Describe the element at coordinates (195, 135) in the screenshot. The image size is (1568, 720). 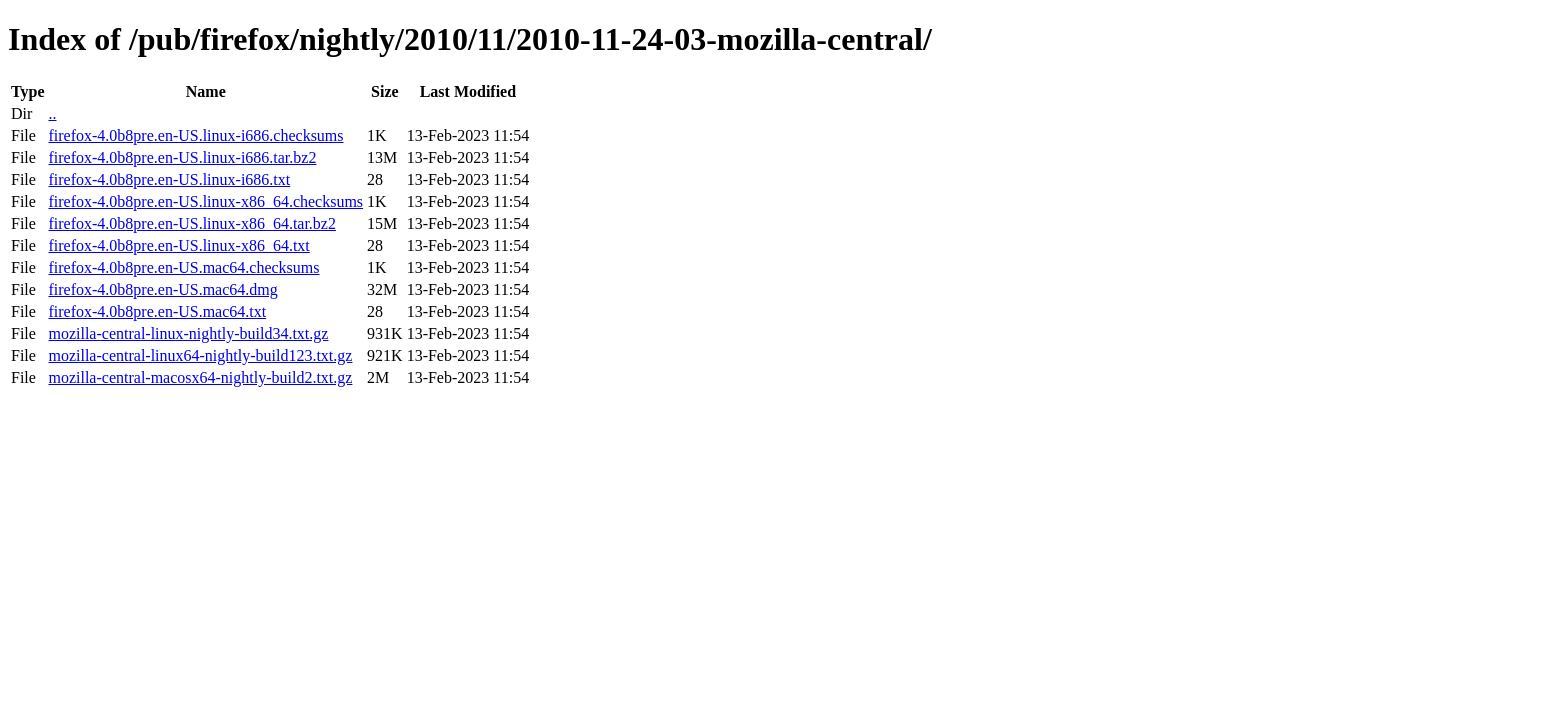
I see `firefox-4.0b8pre.en-US.linux-i686.checksums` at that location.